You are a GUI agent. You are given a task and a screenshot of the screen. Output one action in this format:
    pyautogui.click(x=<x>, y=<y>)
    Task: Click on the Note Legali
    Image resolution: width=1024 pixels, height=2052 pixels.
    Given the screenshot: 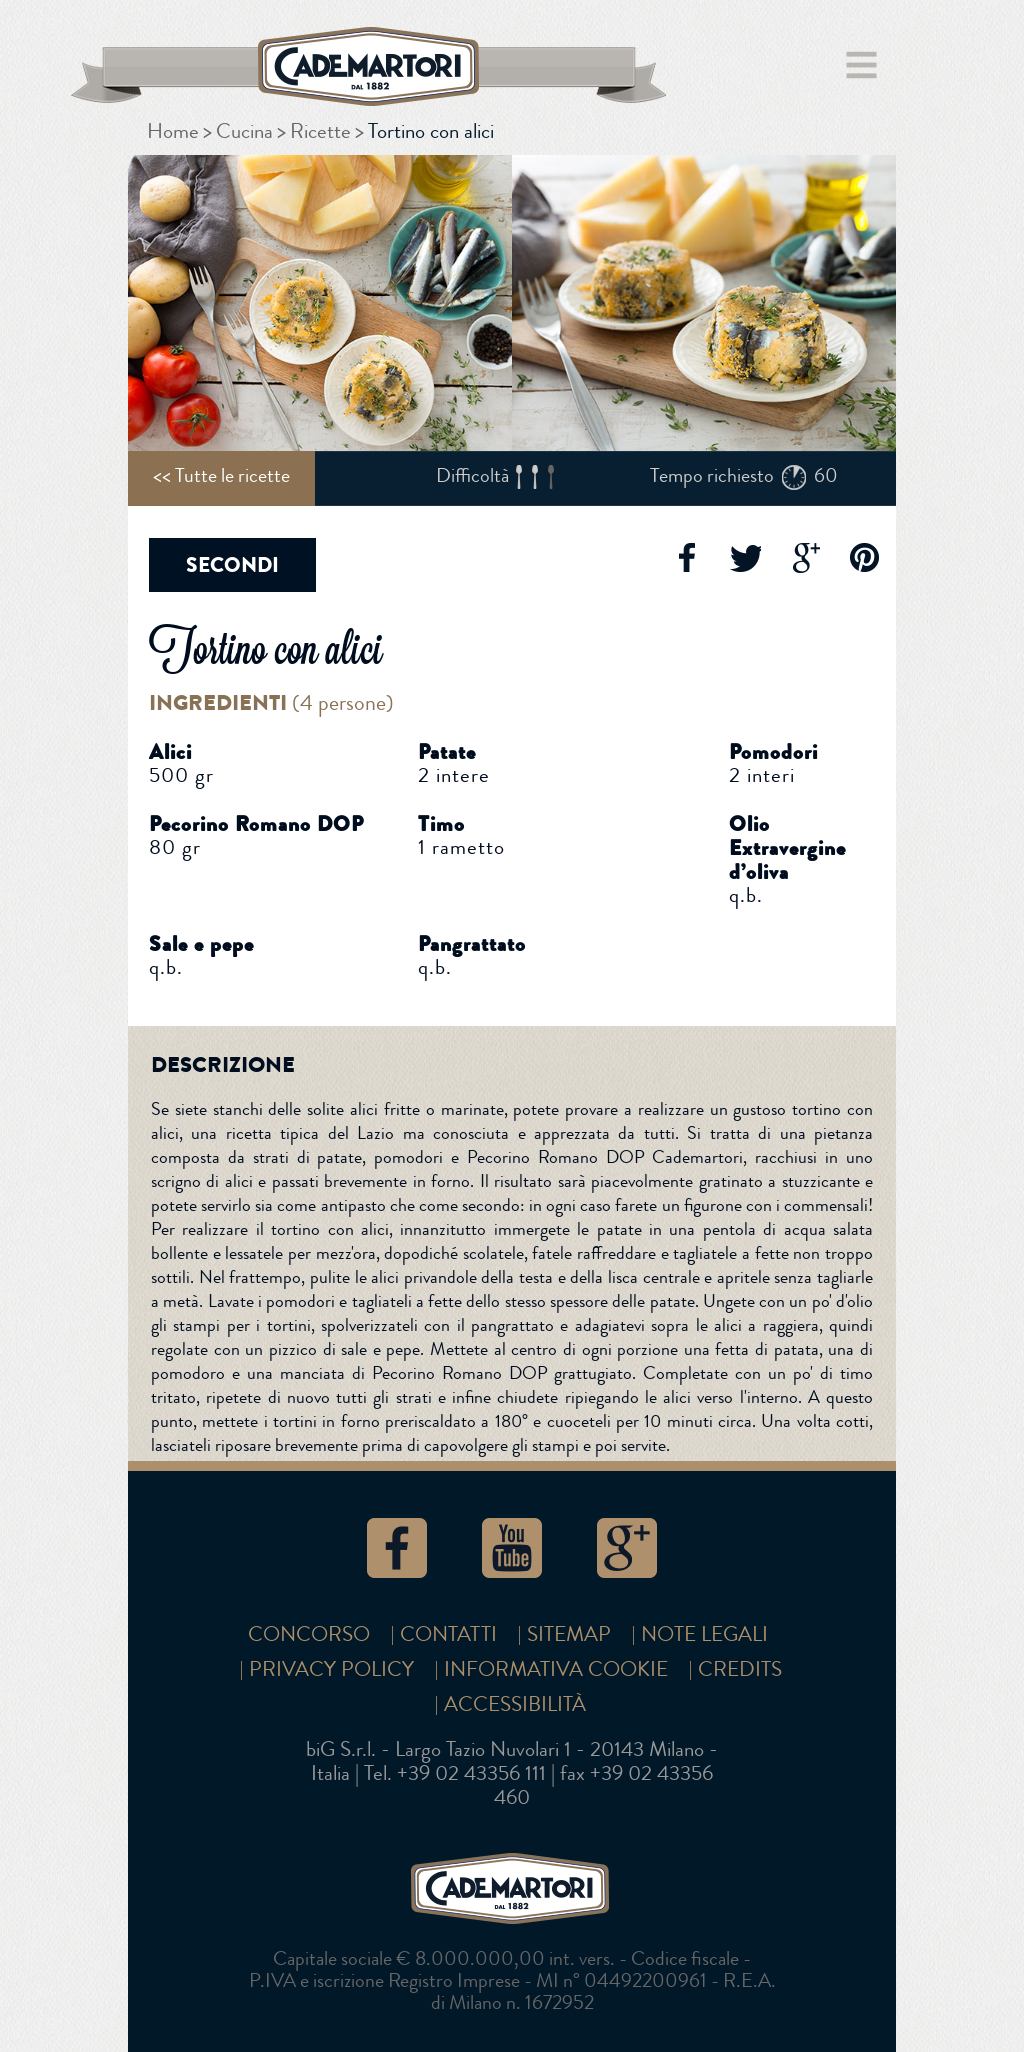 What is the action you would take?
    pyautogui.click(x=704, y=1634)
    